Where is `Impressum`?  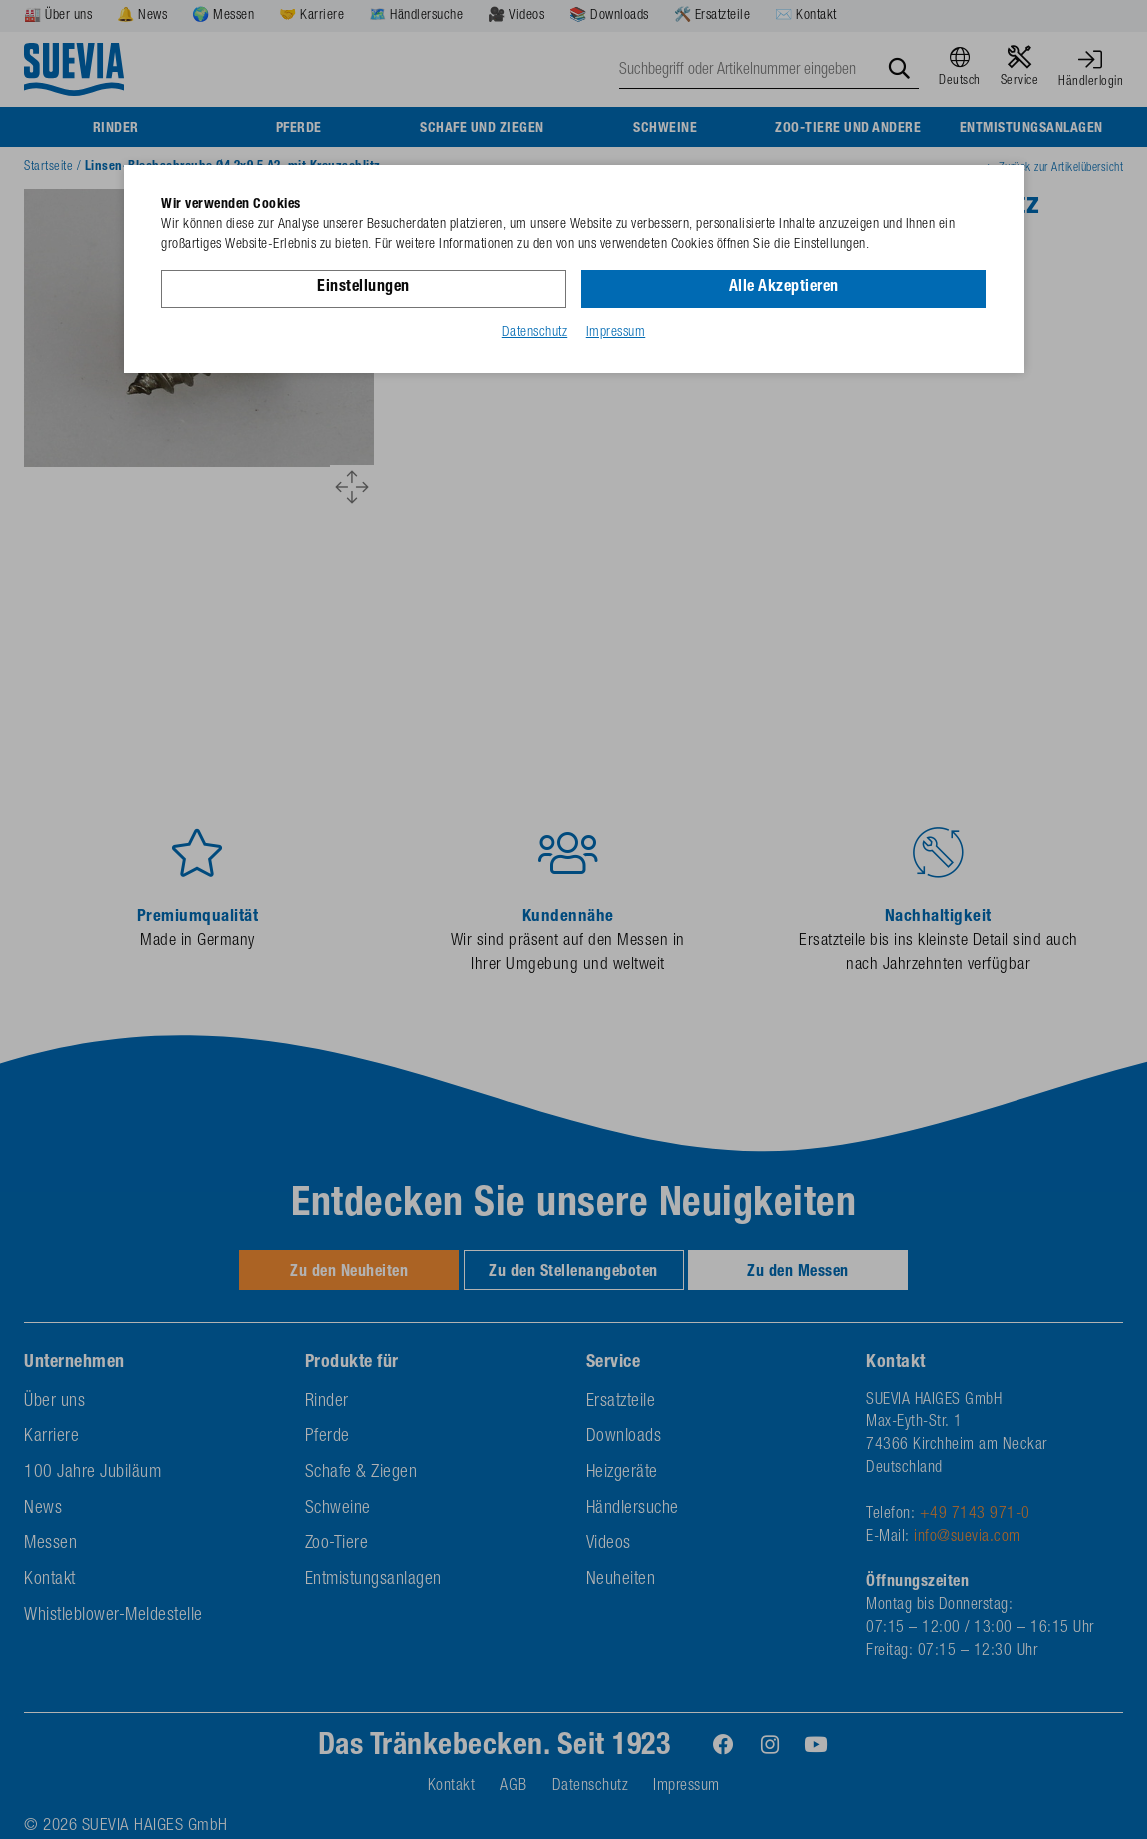
Impressum is located at coordinates (616, 333).